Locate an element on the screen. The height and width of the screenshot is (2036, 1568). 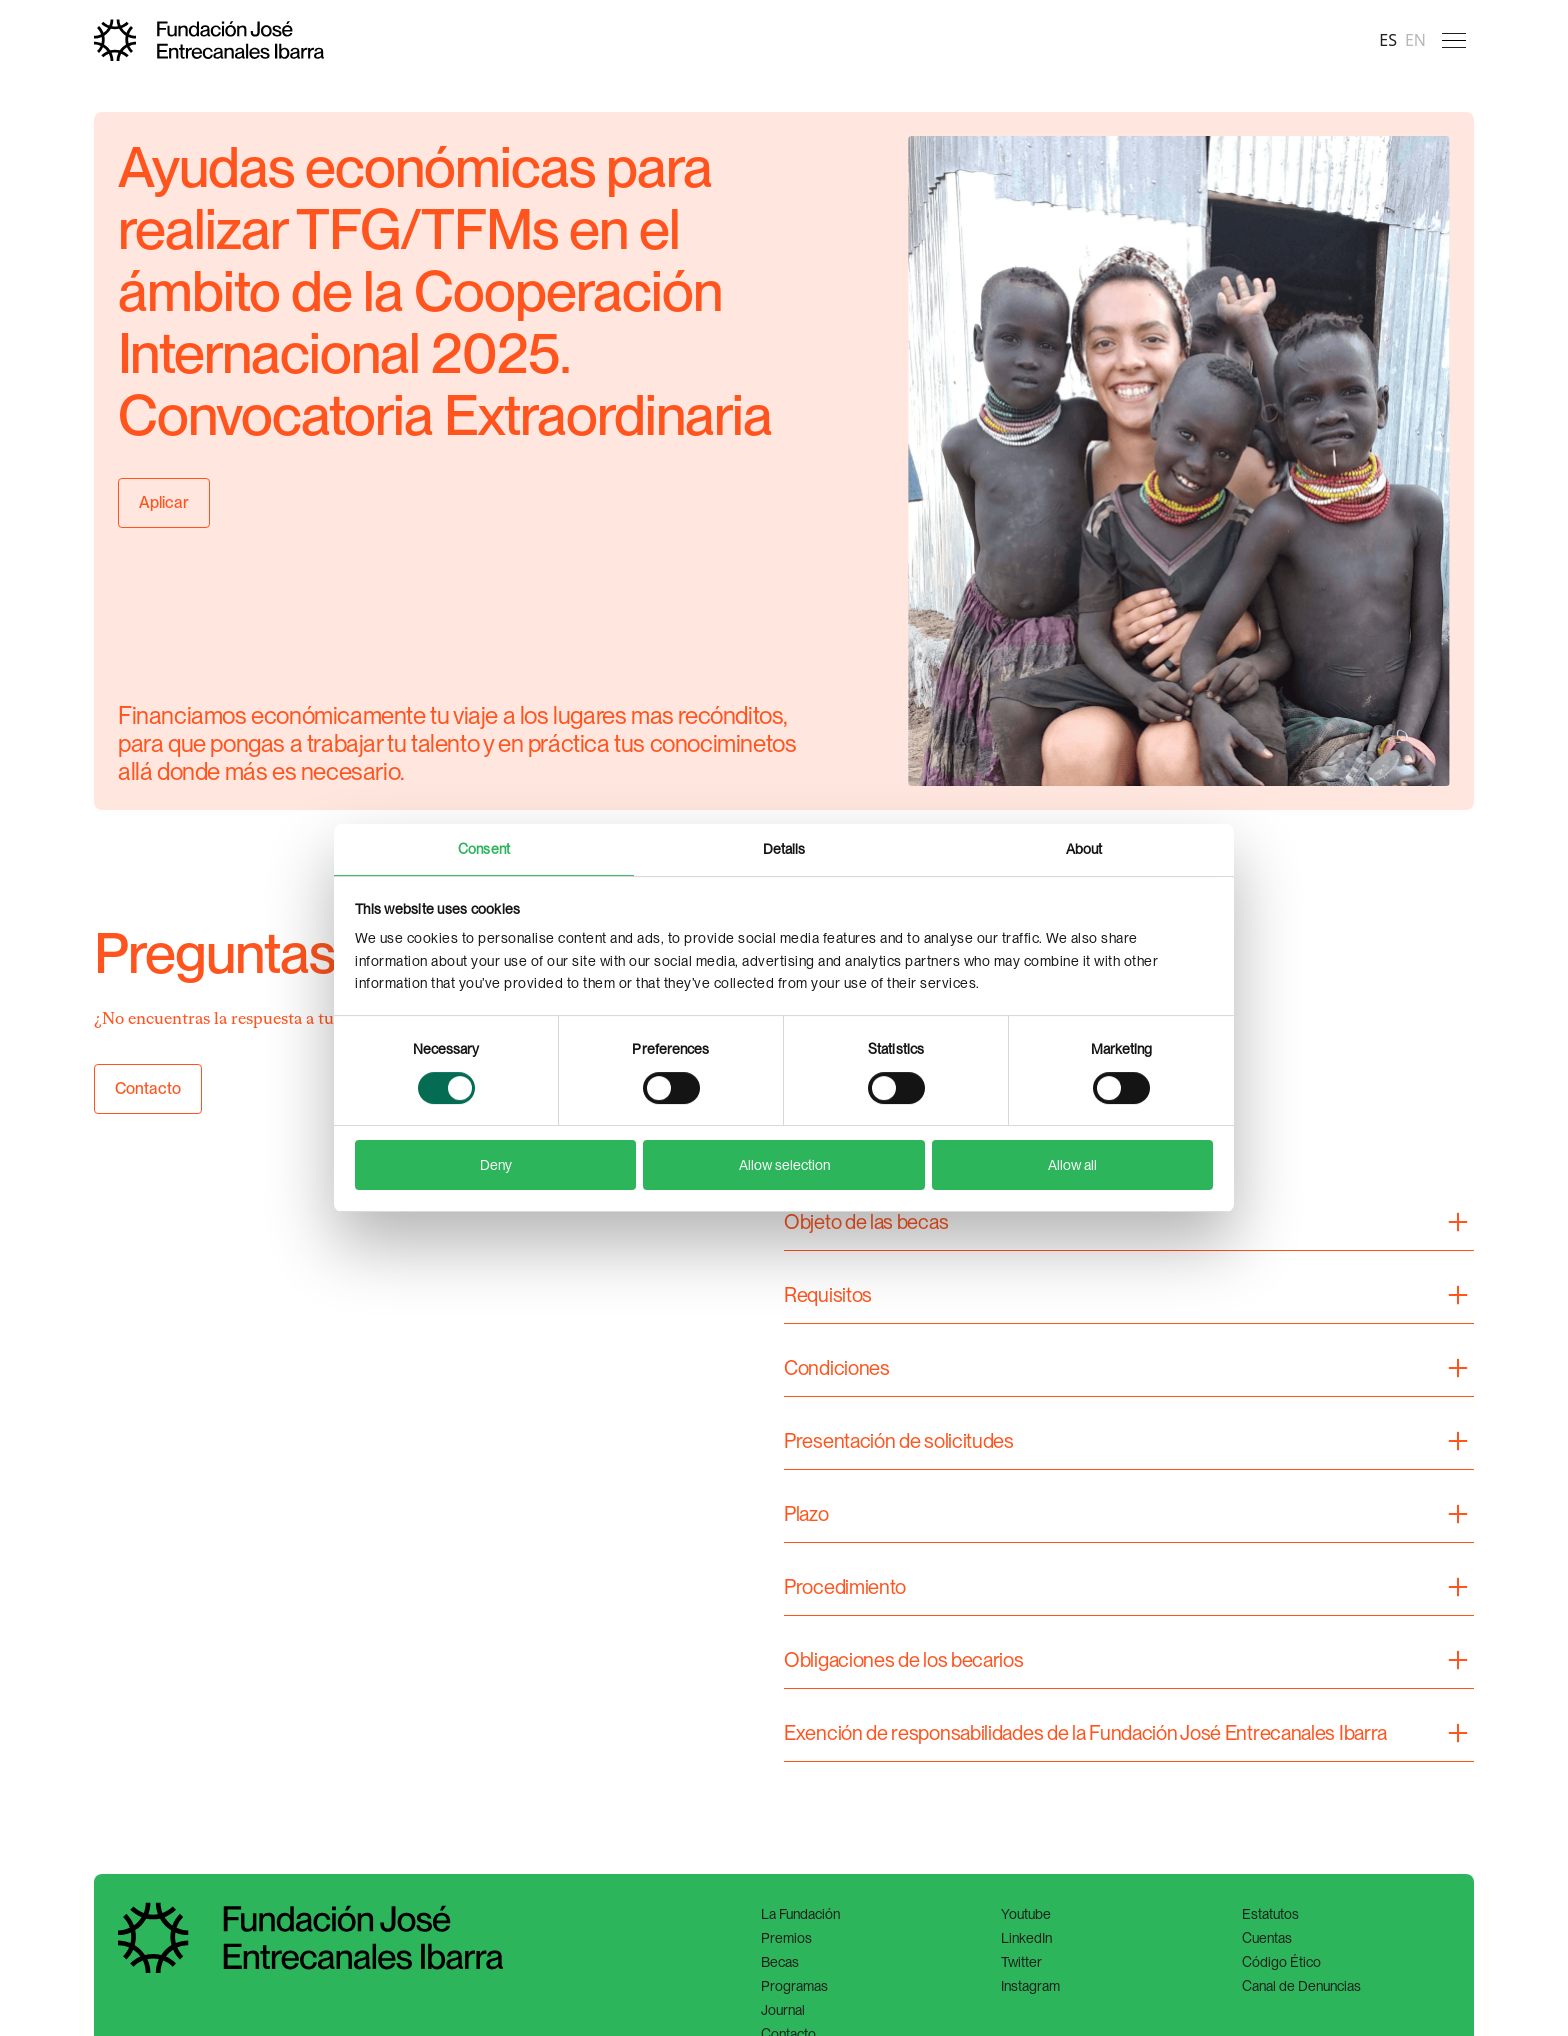
Instagram is located at coordinates (1030, 1986).